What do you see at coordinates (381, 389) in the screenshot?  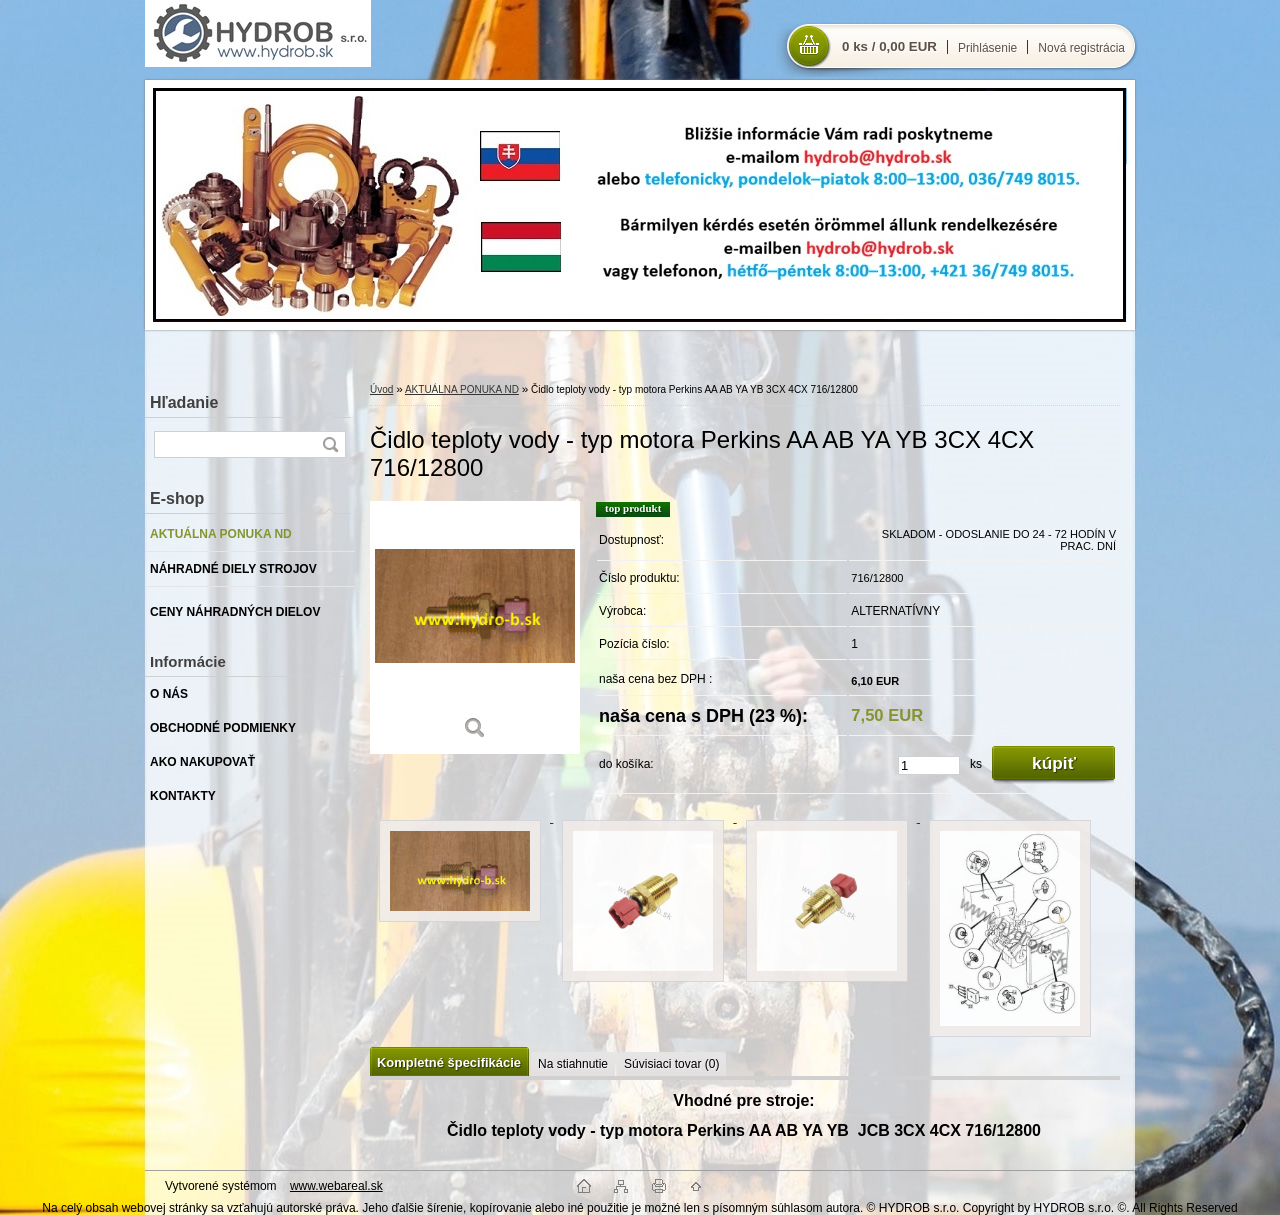 I see `Úvod` at bounding box center [381, 389].